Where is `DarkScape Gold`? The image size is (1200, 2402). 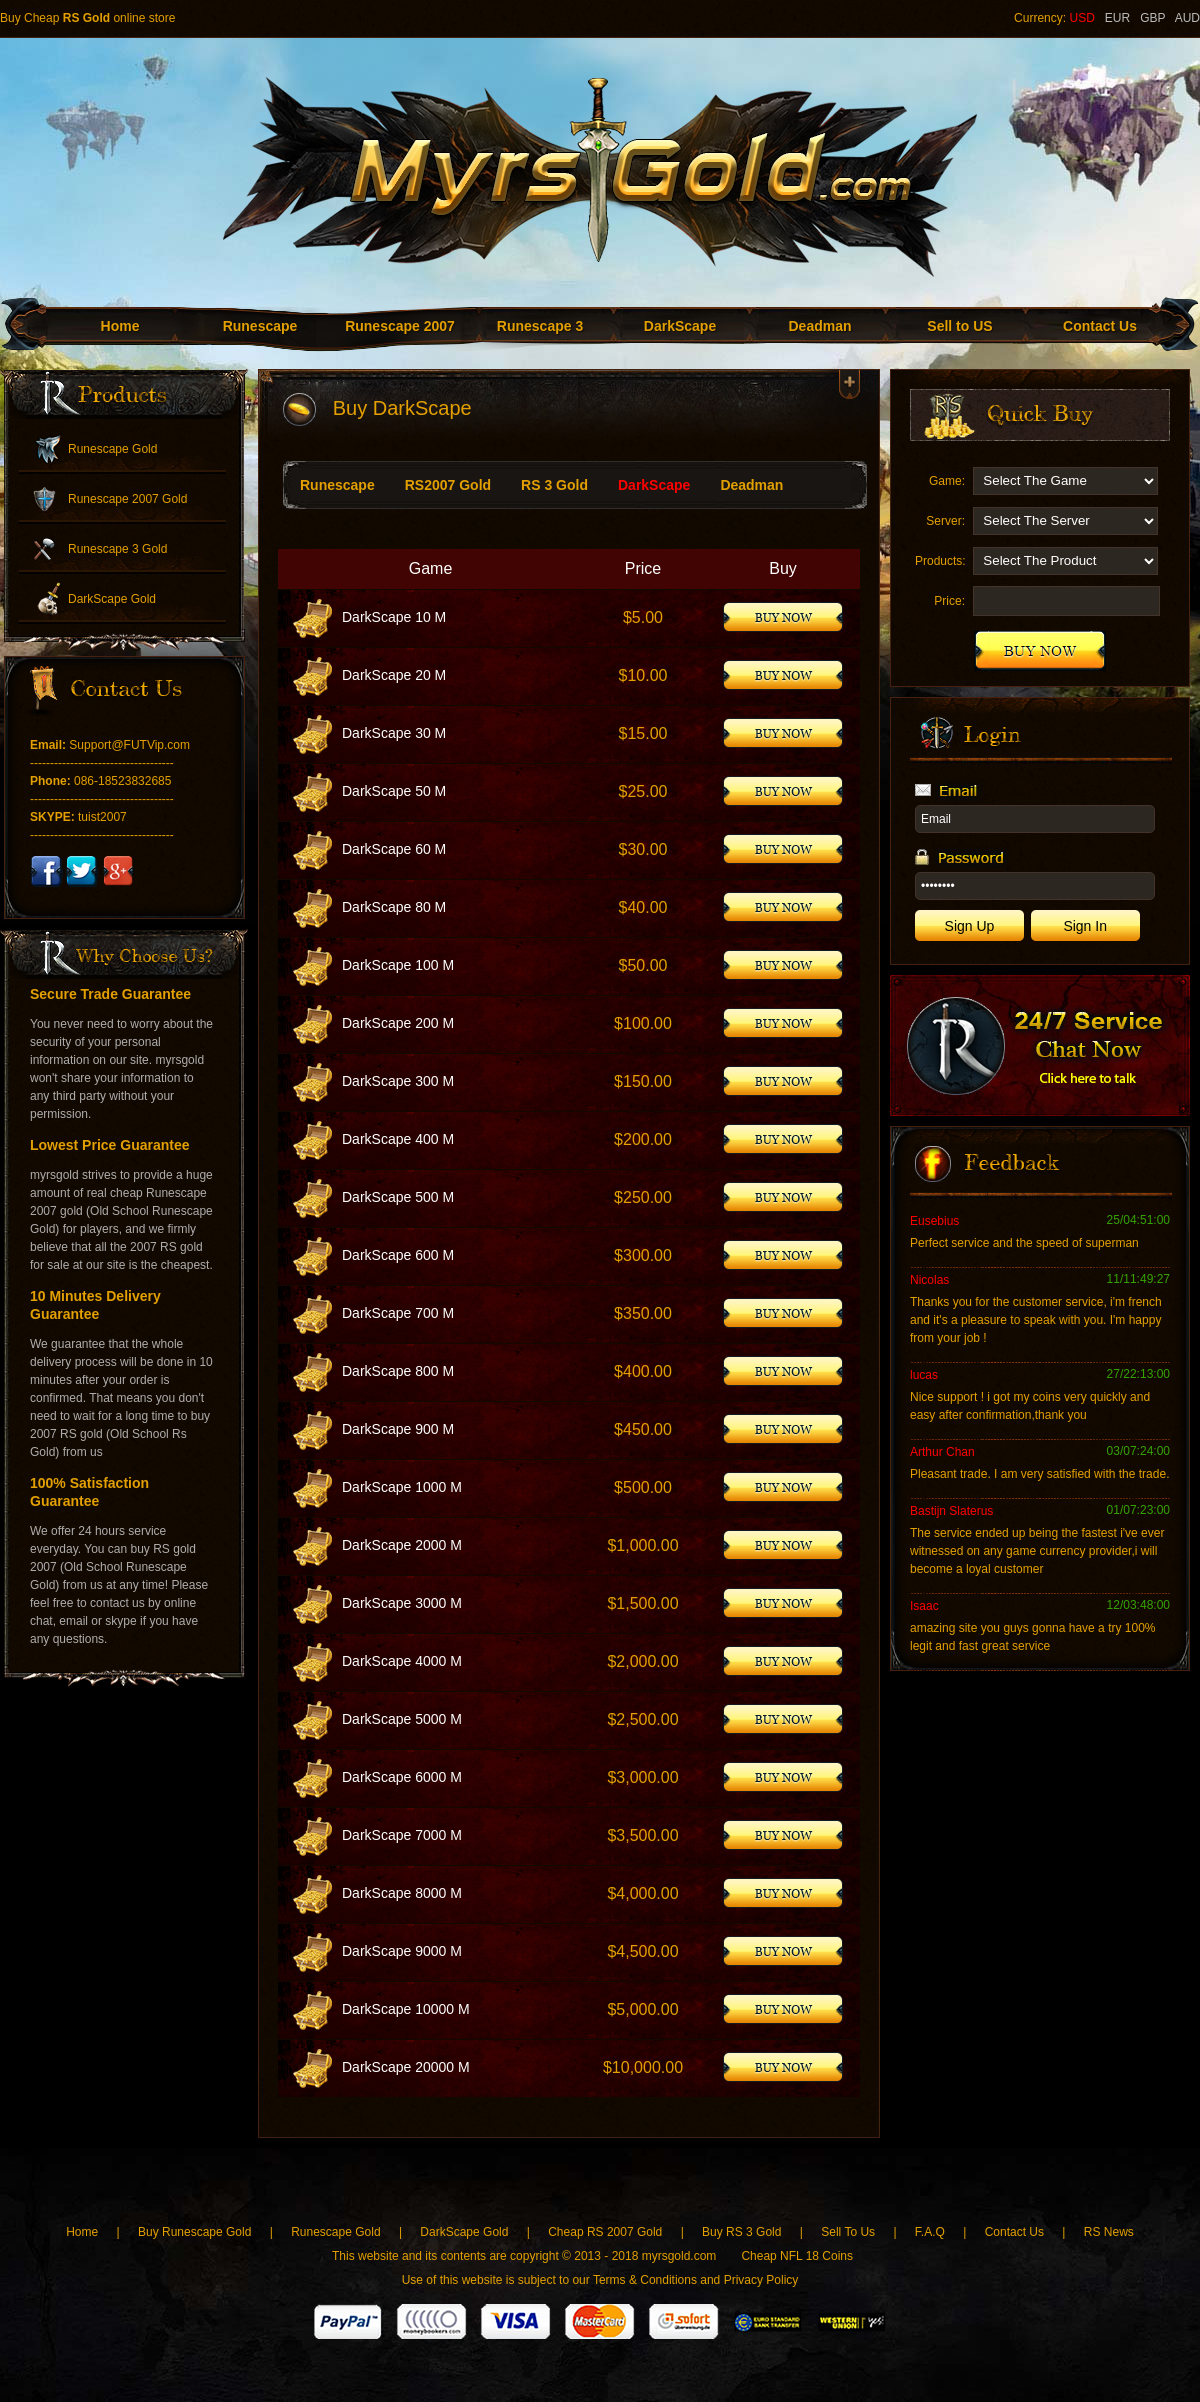
DarkScape Gold is located at coordinates (112, 599).